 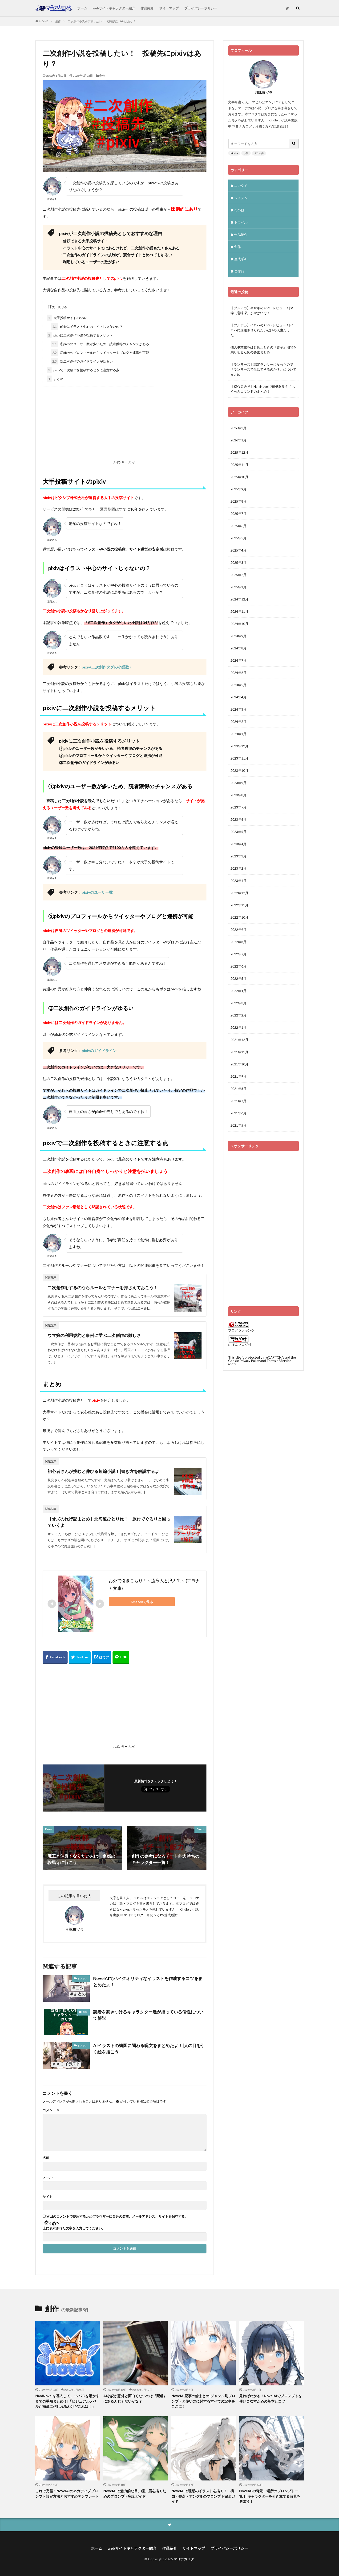 I want to click on 2022年5月, so click(x=238, y=978).